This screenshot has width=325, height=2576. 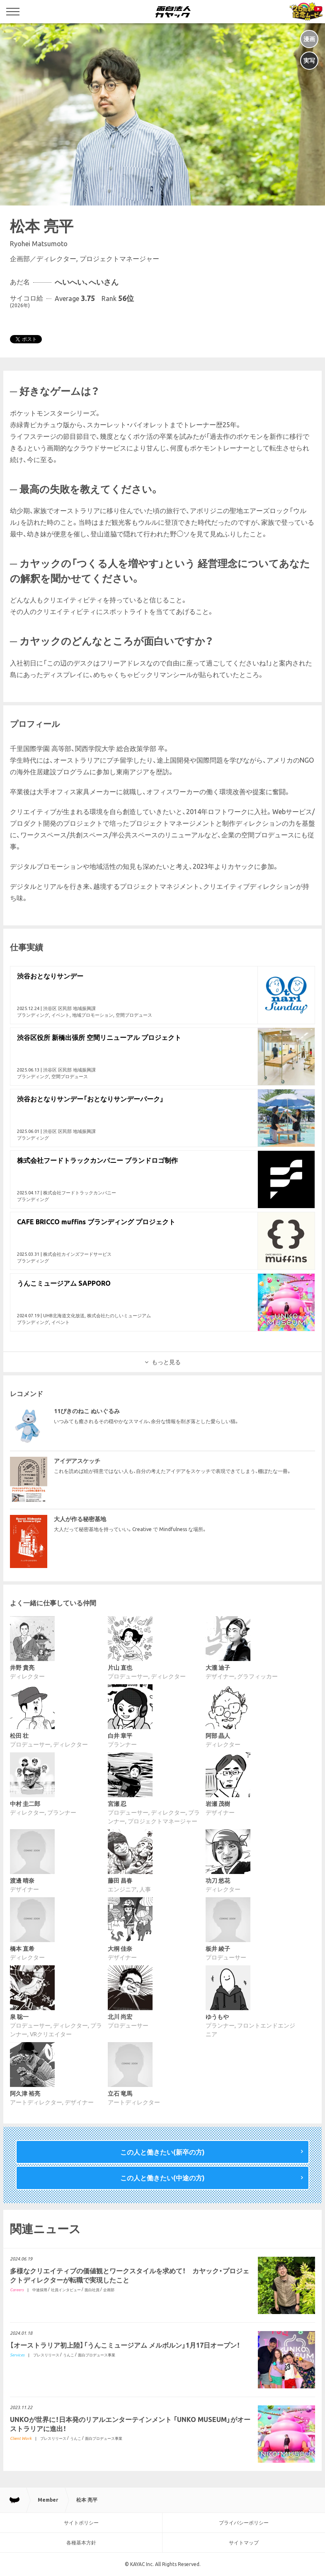 What do you see at coordinates (48, 2500) in the screenshot?
I see `Member` at bounding box center [48, 2500].